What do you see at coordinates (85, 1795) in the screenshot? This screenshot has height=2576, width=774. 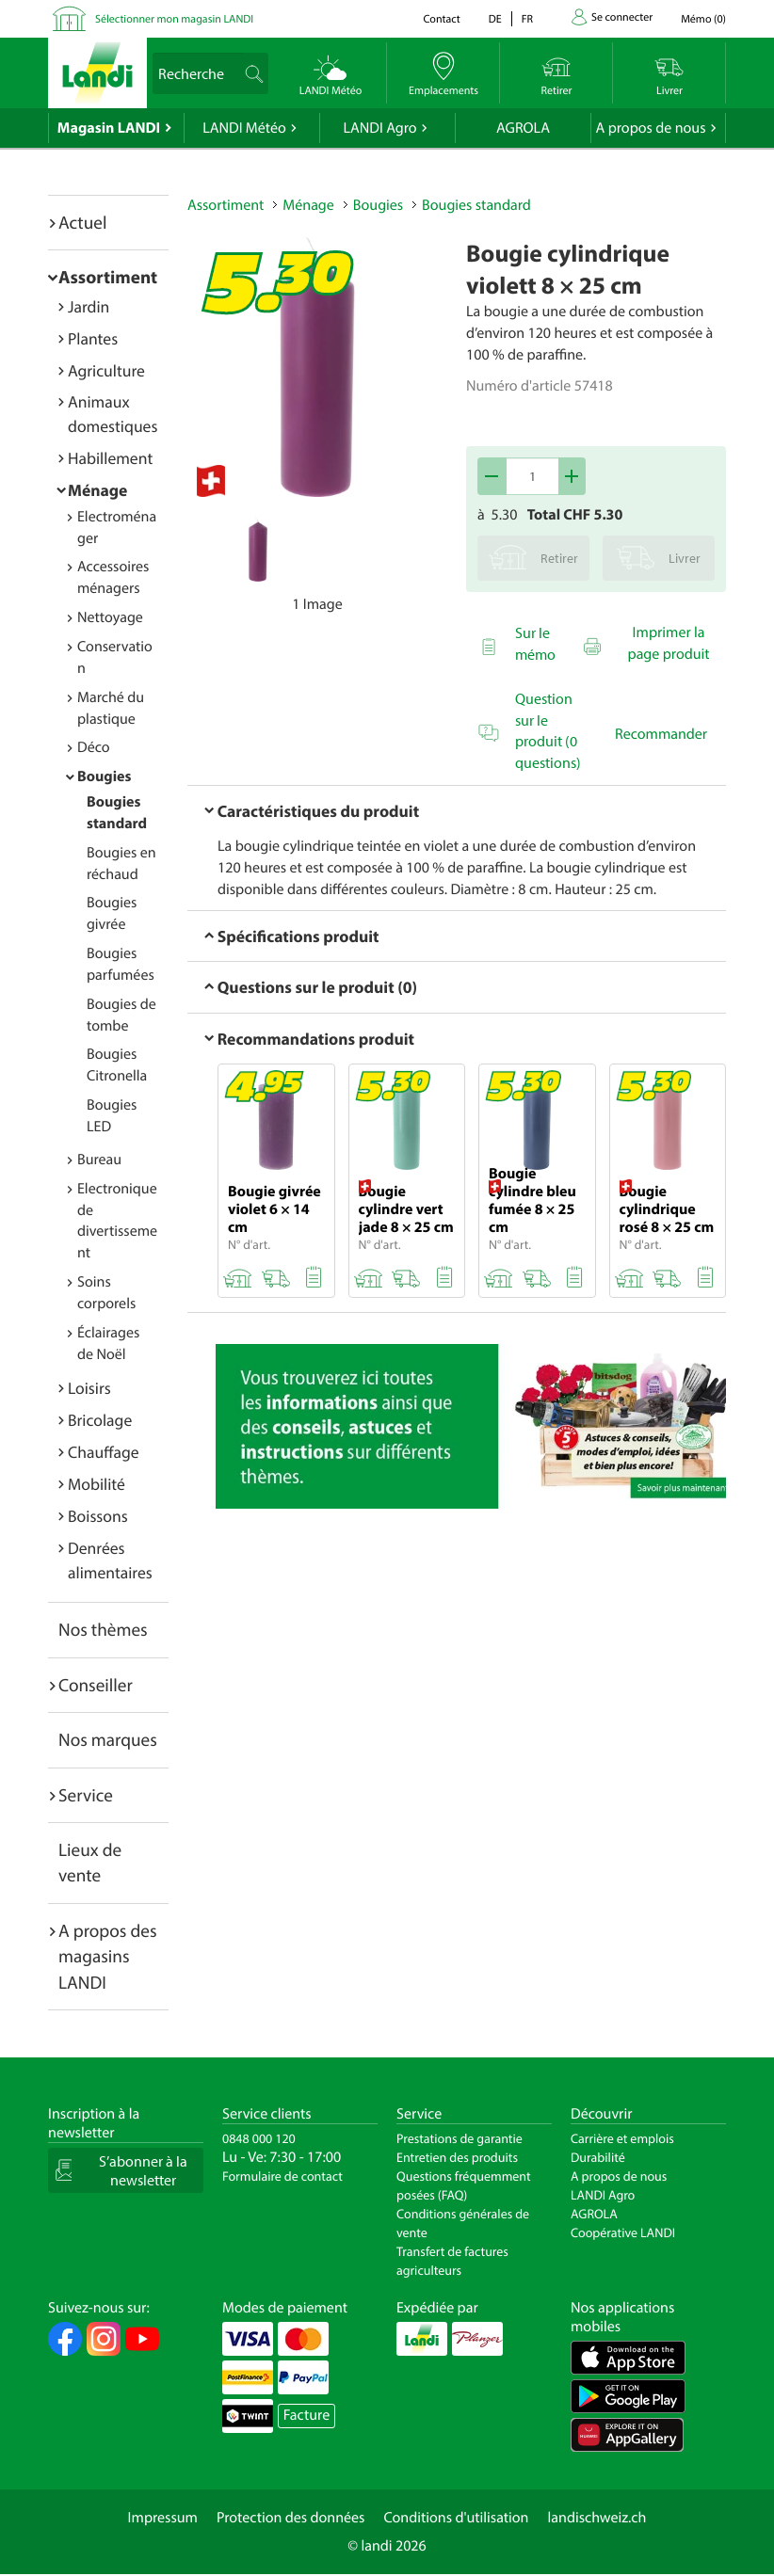 I see `Service` at bounding box center [85, 1795].